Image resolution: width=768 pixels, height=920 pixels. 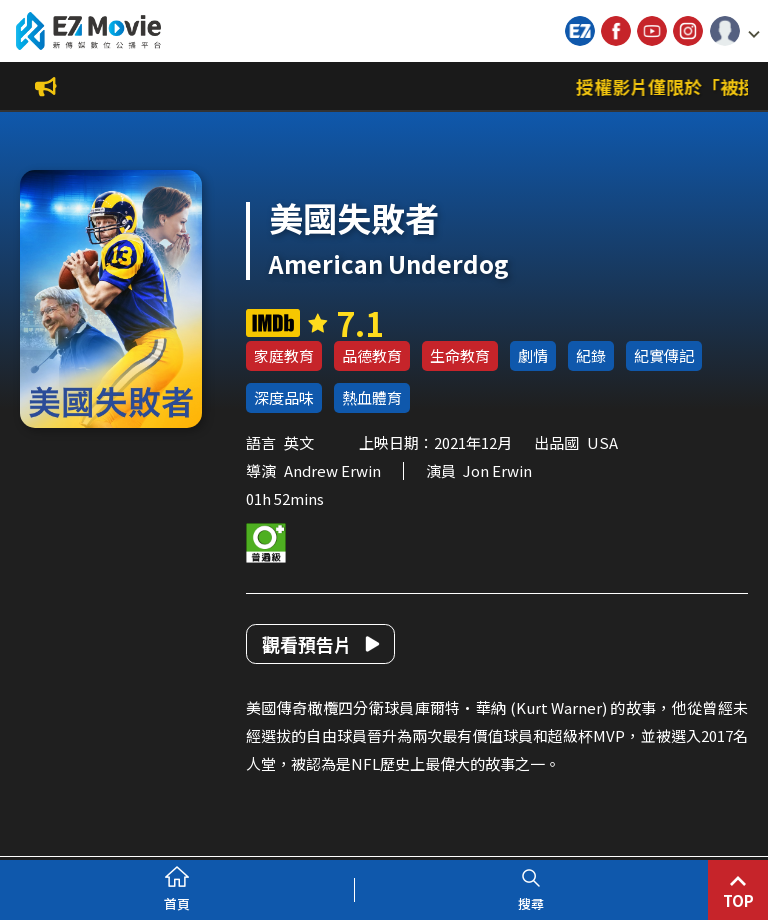 What do you see at coordinates (735, 31) in the screenshot?
I see `[button]` at bounding box center [735, 31].